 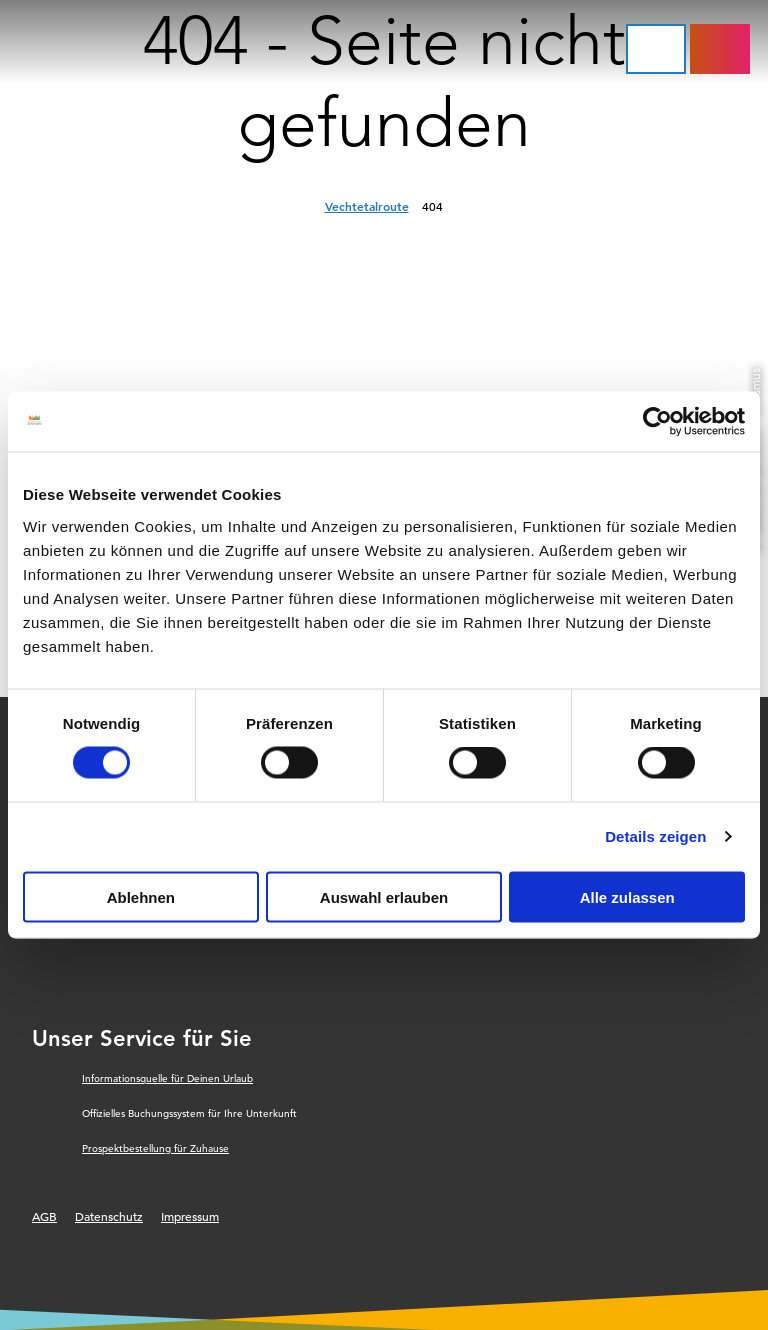 What do you see at coordinates (367, 206) in the screenshot?
I see `Vechtetalroute` at bounding box center [367, 206].